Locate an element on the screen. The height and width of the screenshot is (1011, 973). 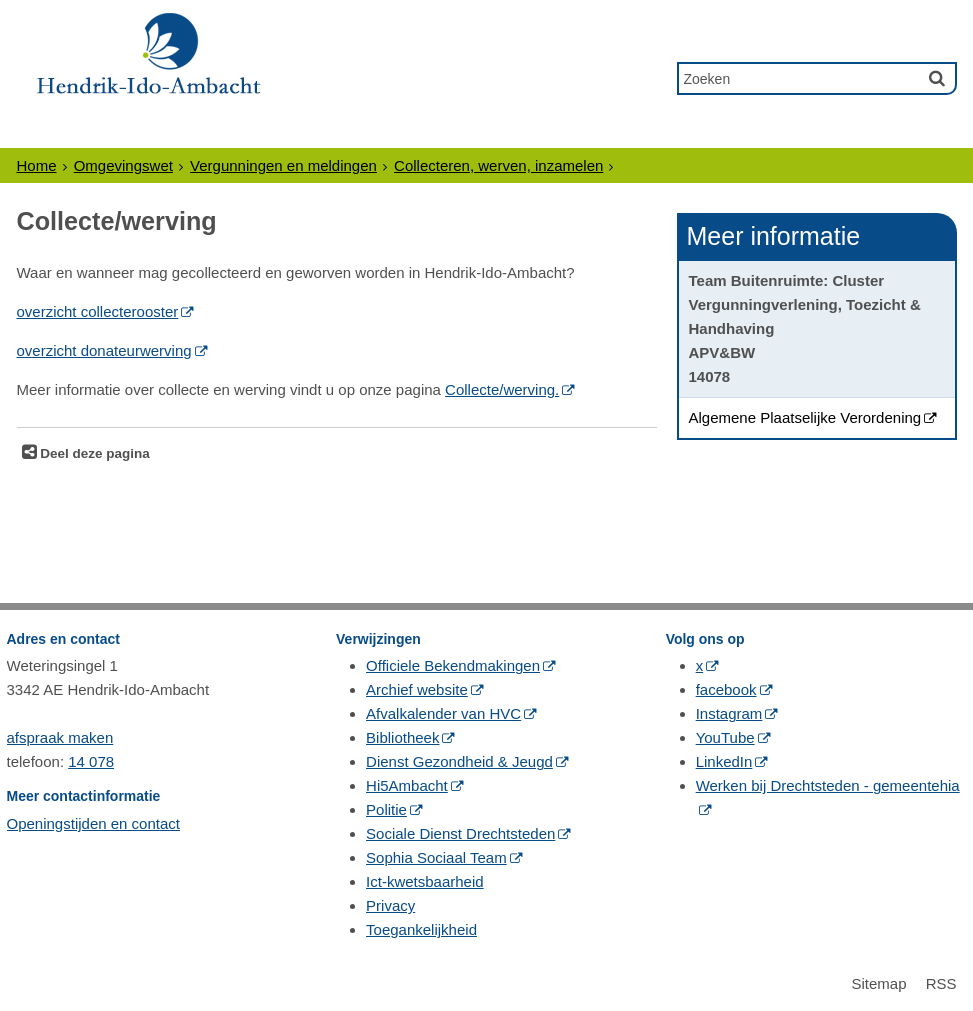
Hi5Ambacht [Hi5Ambacht (externe website, opent in een nieuw venster)] is located at coordinates (407, 785).